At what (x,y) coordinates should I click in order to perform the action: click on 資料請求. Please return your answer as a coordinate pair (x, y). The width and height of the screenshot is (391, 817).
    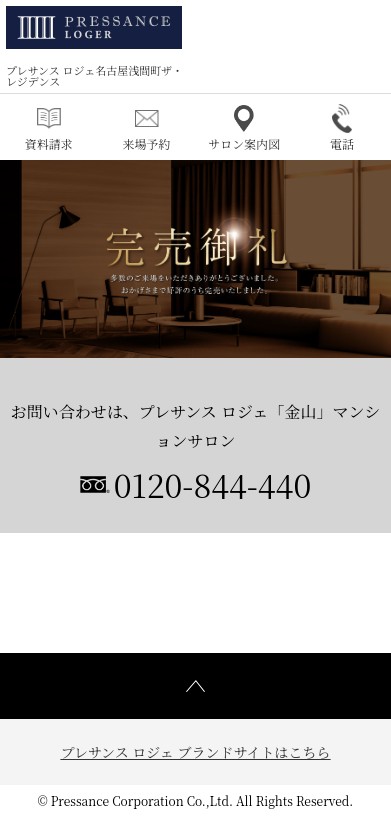
    Looking at the image, I should click on (49, 128).